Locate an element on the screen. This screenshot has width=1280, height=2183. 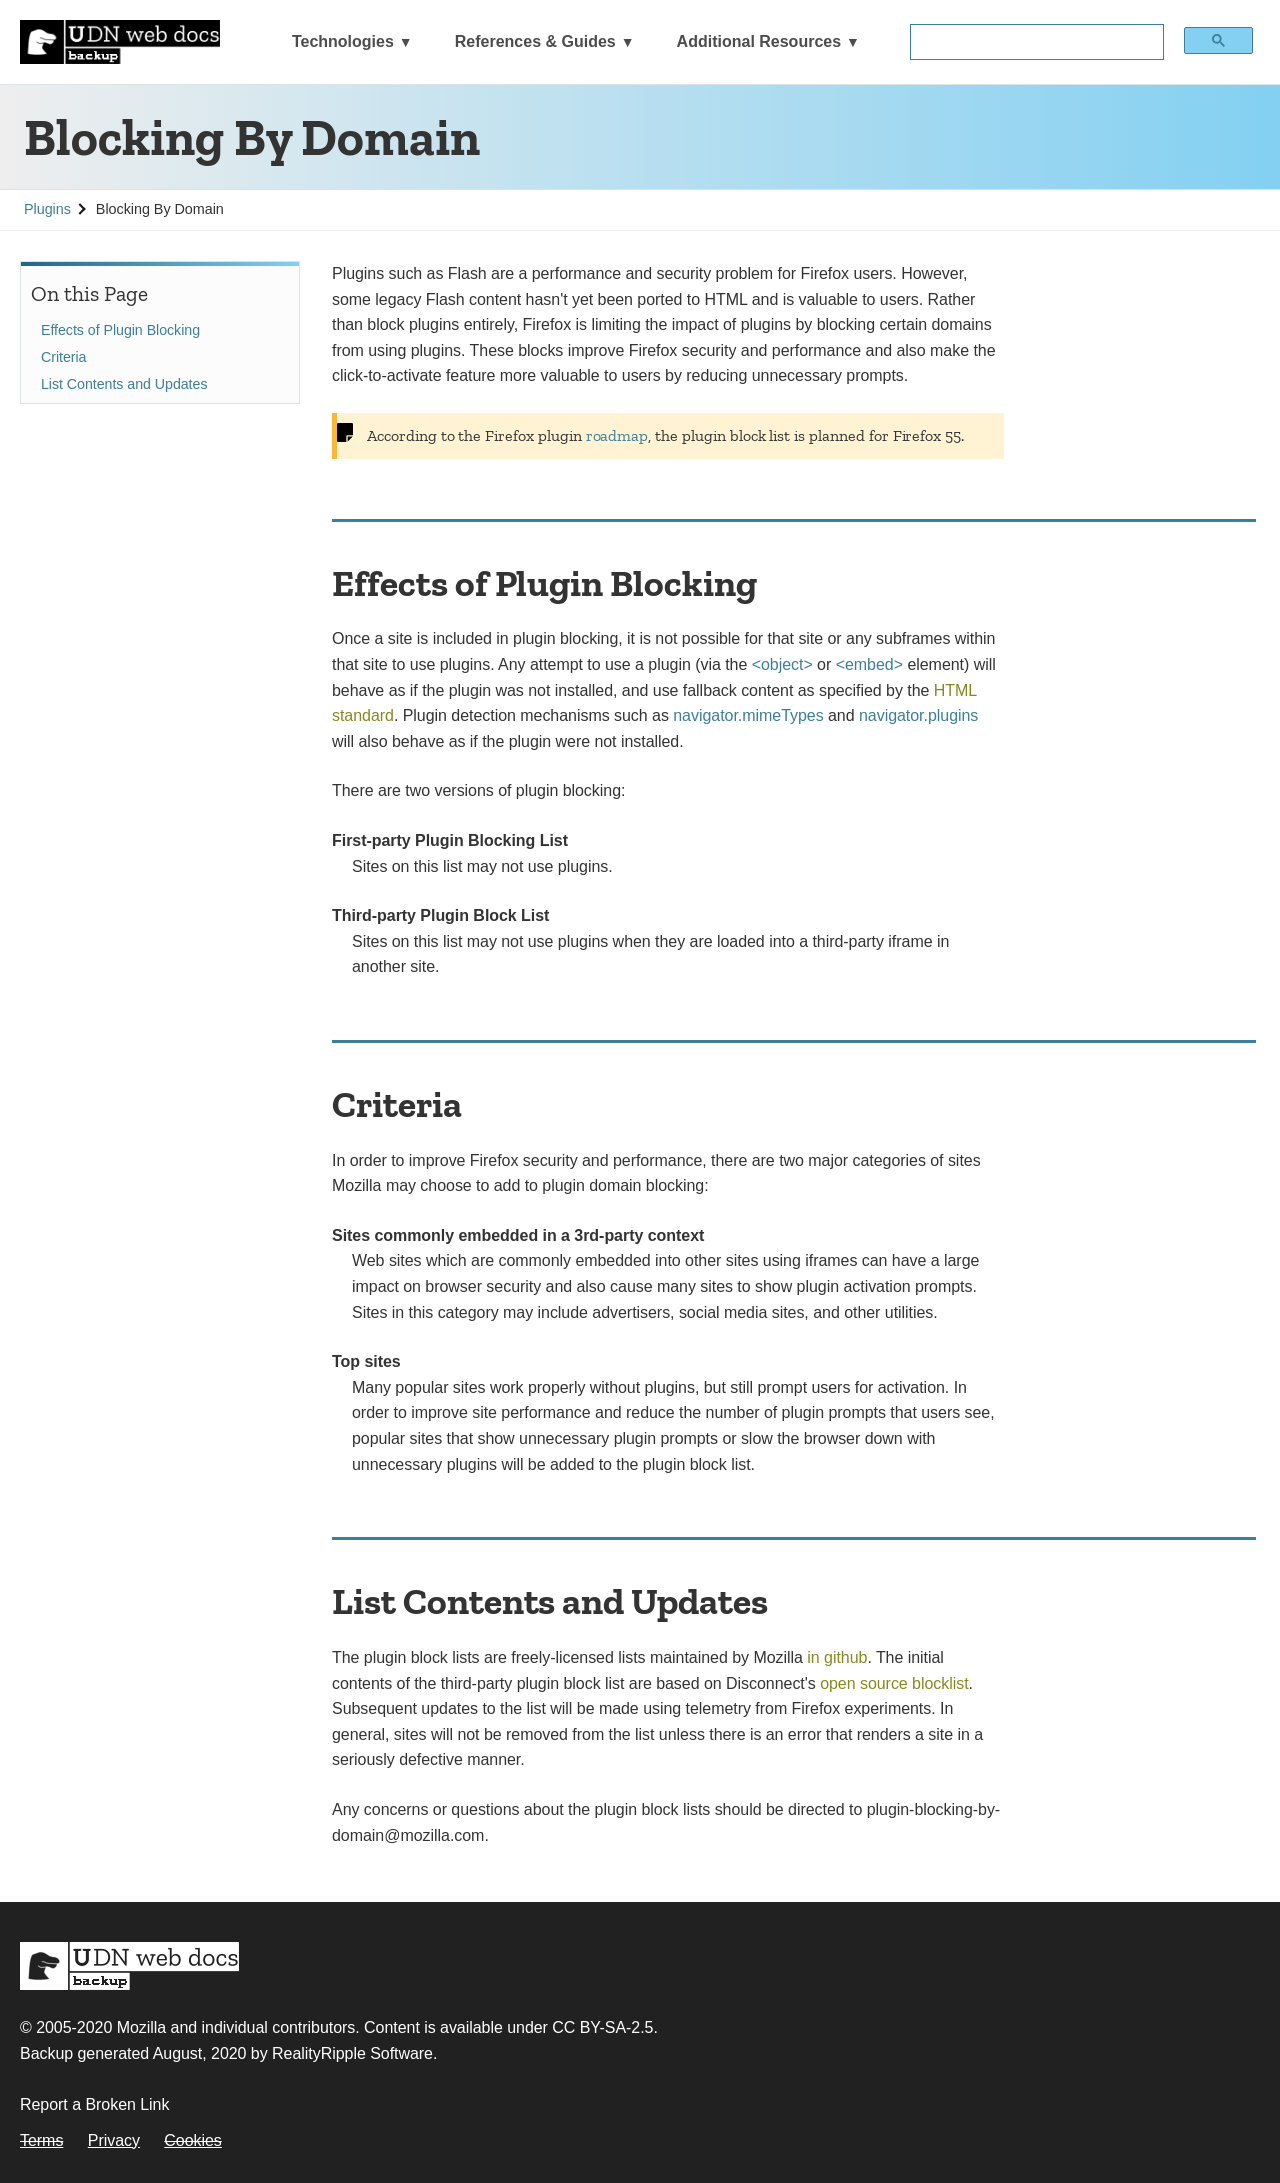
Additional Resources is located at coordinates (759, 41).